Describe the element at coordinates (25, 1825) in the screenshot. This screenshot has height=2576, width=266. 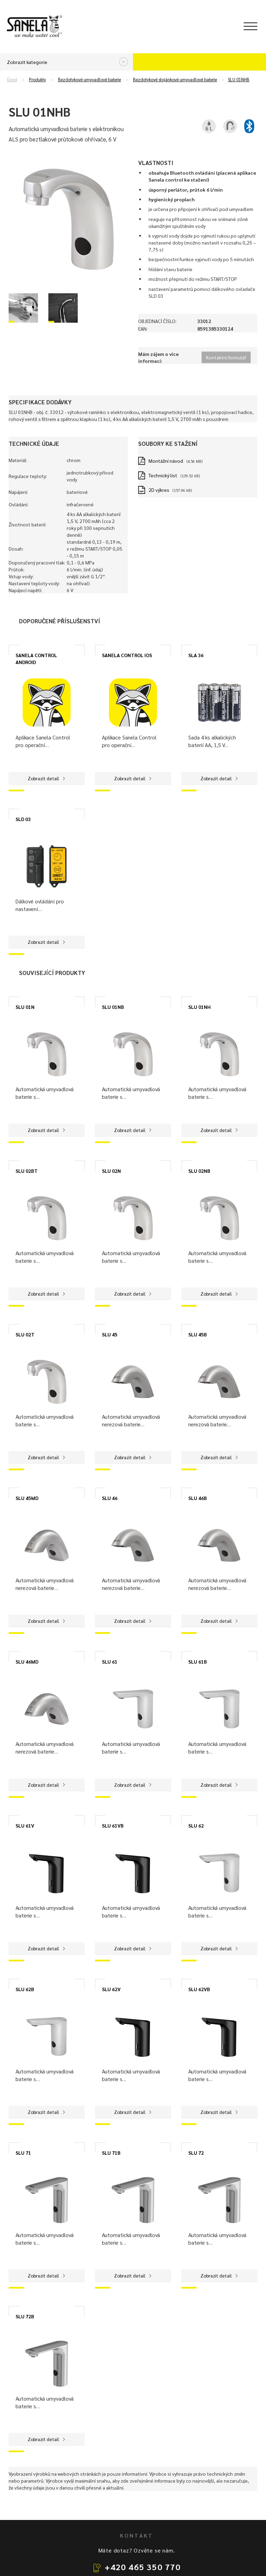
I see `SLU 61V` at that location.